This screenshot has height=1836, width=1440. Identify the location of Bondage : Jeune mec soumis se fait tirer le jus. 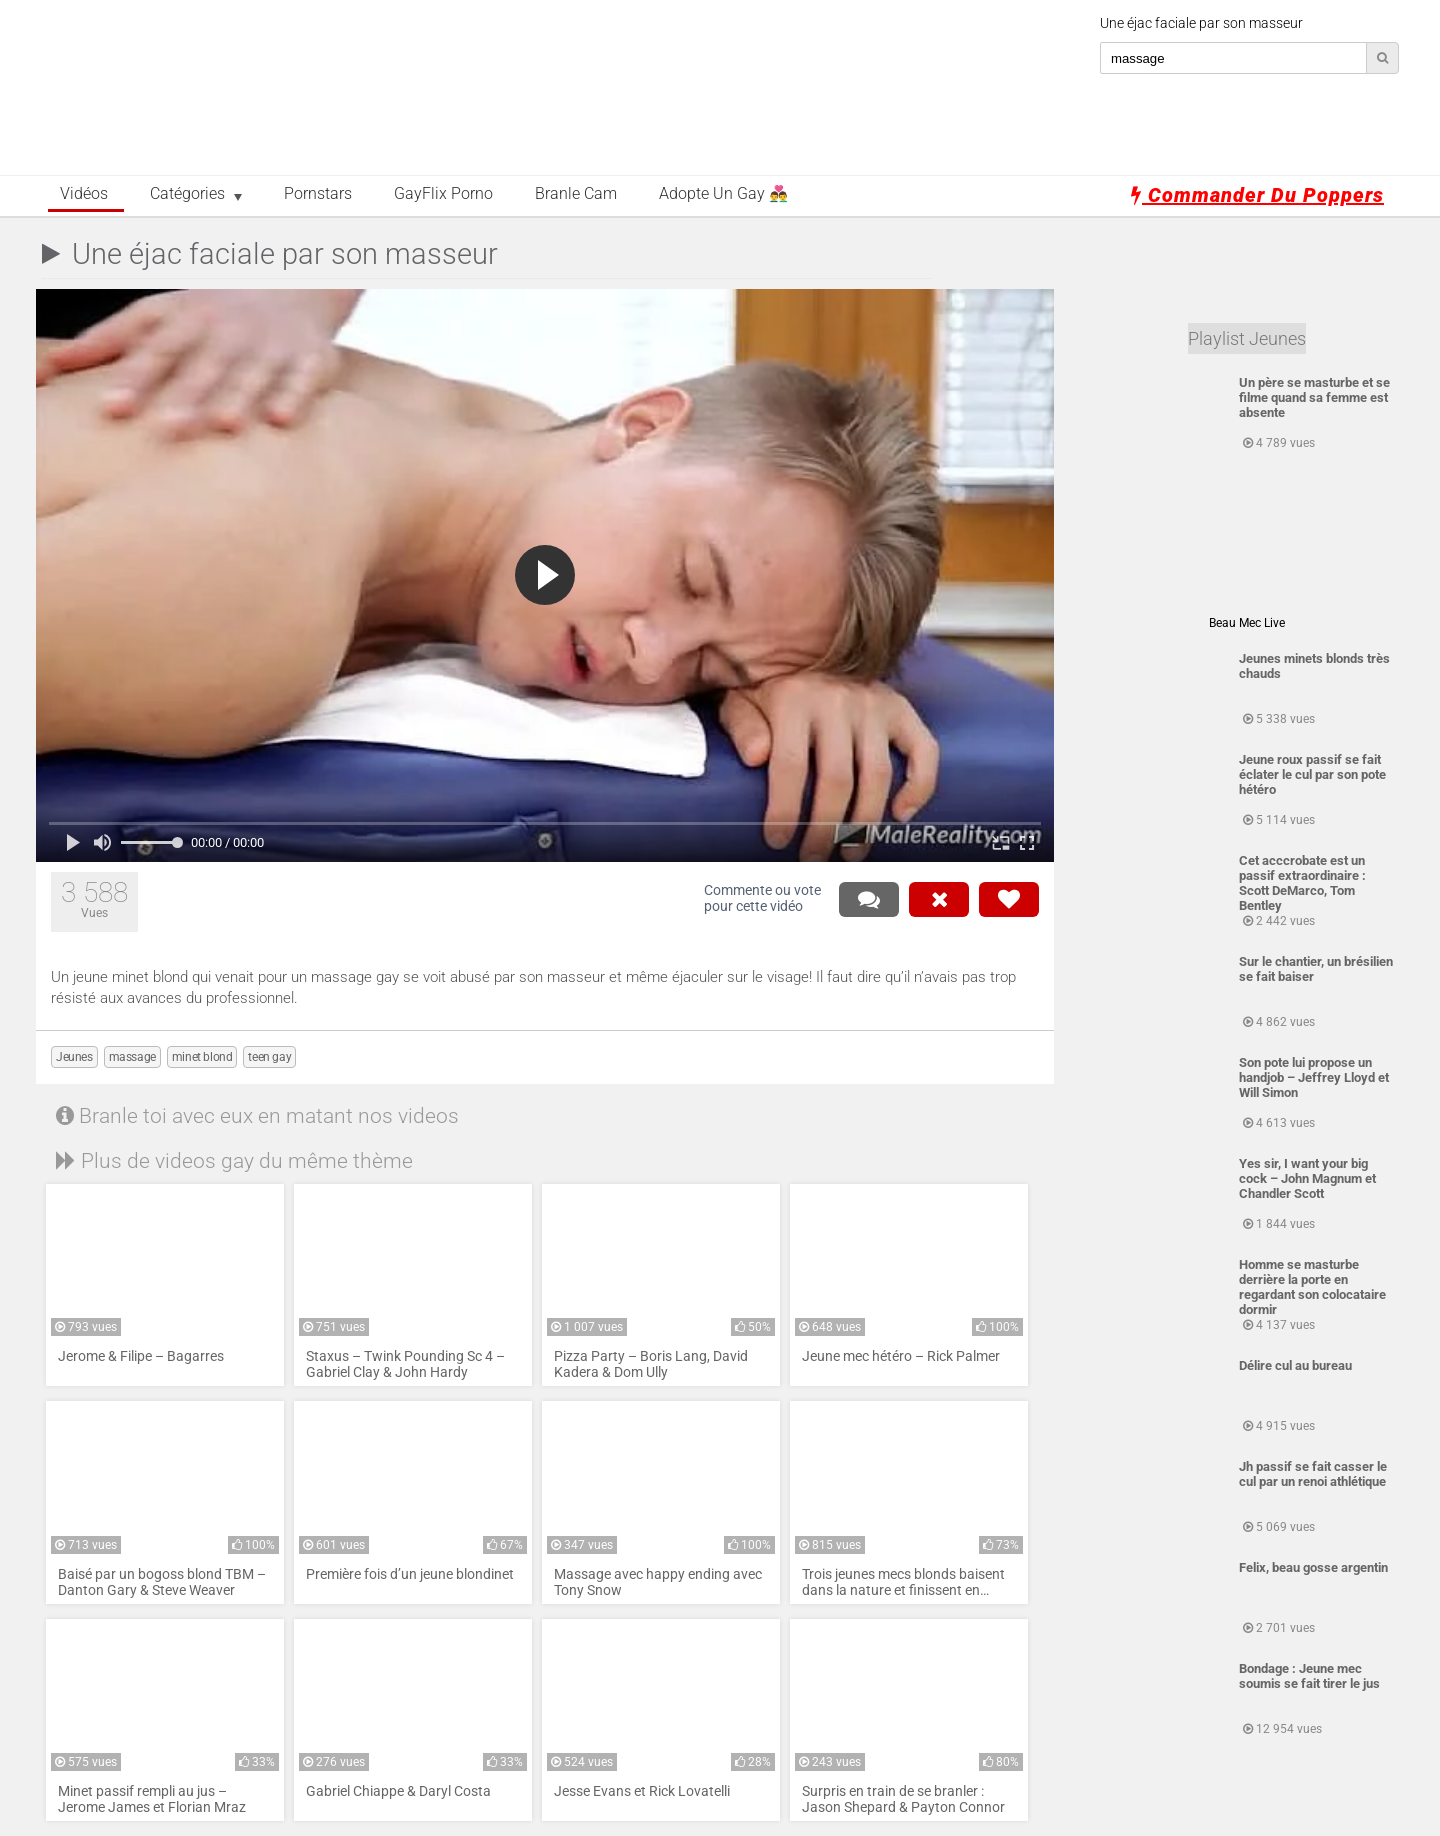
(1309, 1676).